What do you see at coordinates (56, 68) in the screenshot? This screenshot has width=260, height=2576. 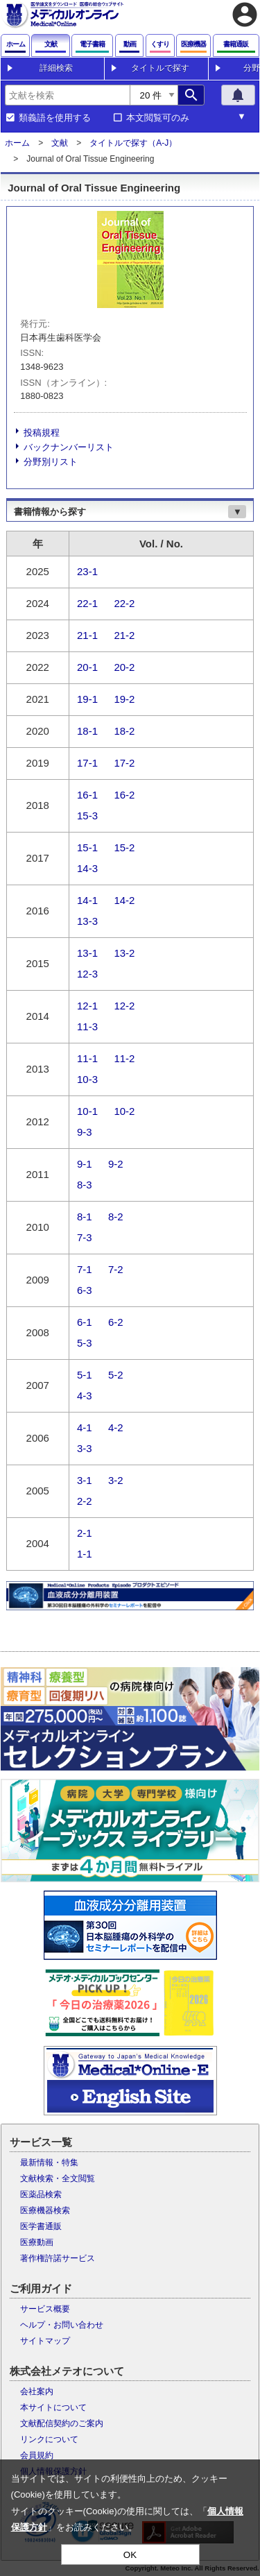 I see `詳細検索` at bounding box center [56, 68].